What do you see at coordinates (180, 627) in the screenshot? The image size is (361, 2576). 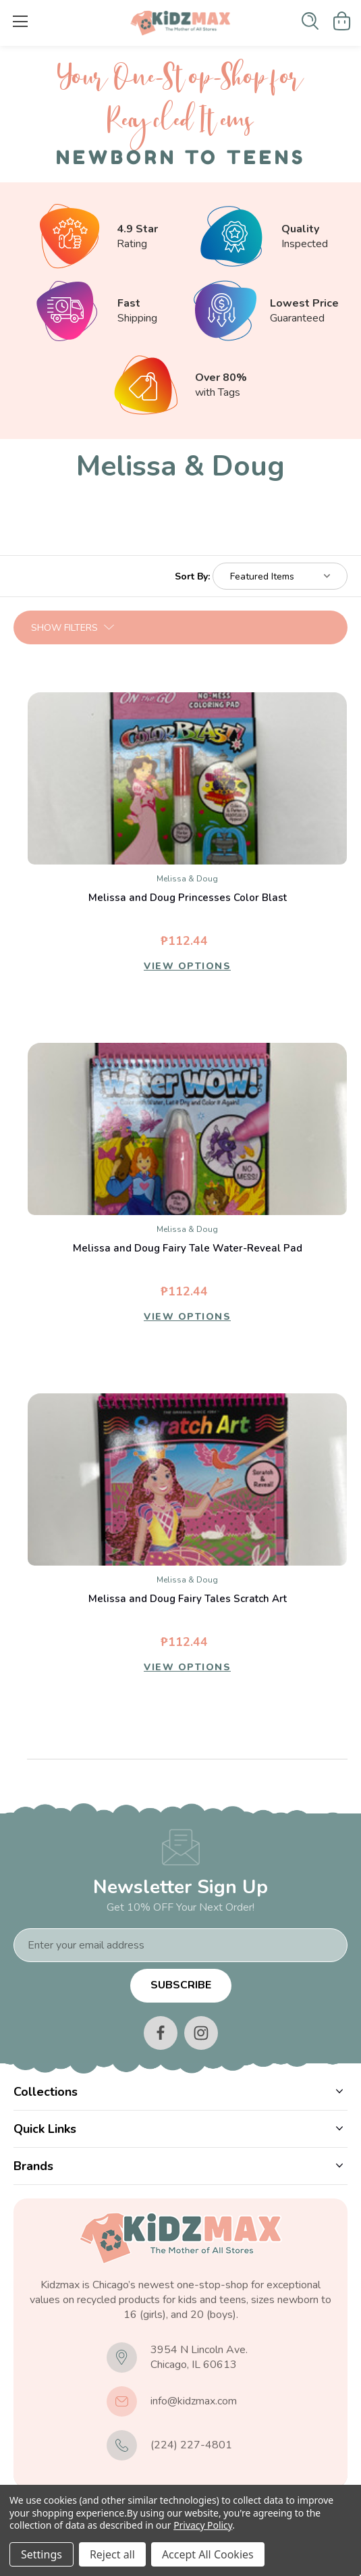 I see `[button]` at bounding box center [180, 627].